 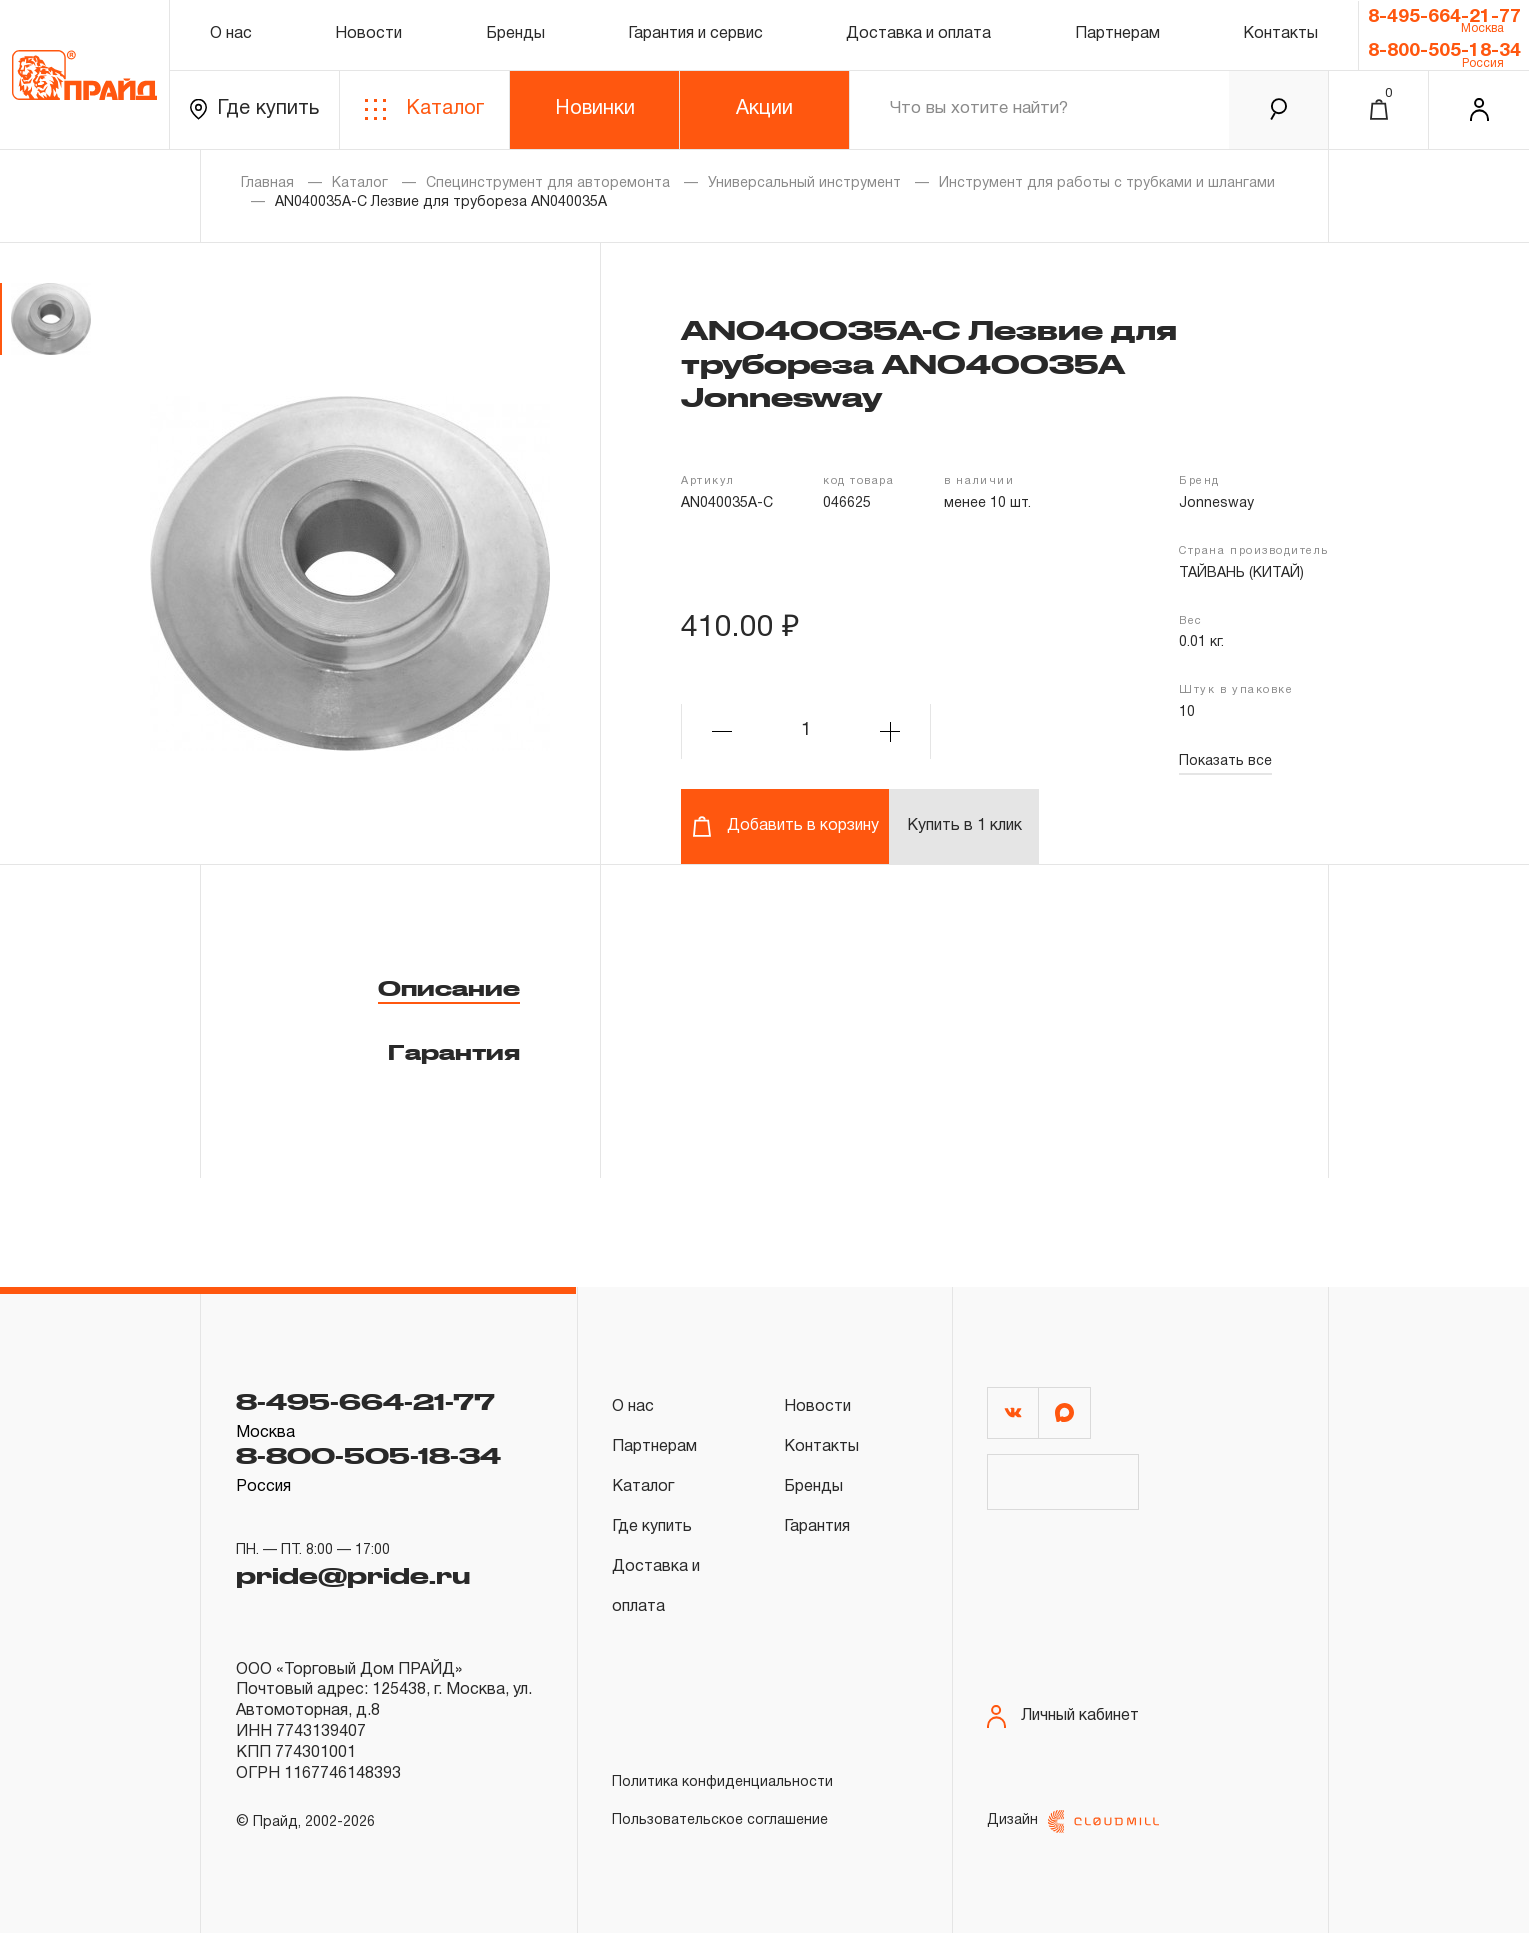 I want to click on Описание, so click(x=449, y=988).